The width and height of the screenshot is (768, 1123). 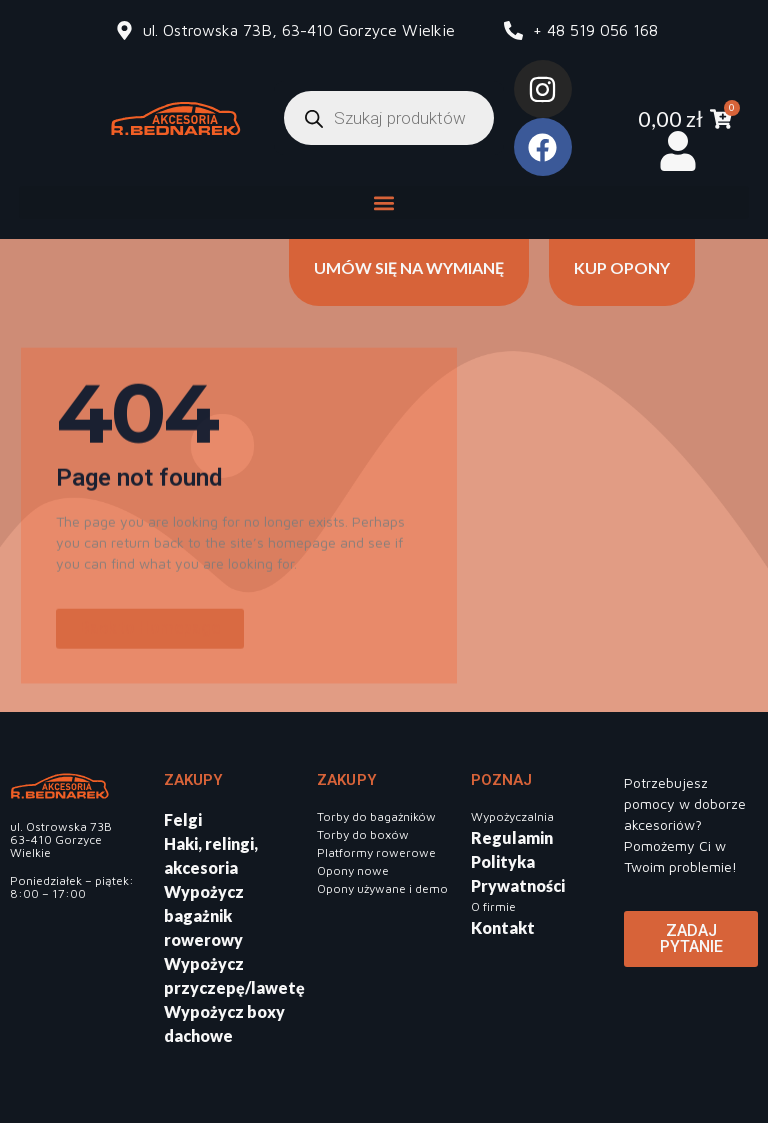 I want to click on Regulamin, so click(x=512, y=837).